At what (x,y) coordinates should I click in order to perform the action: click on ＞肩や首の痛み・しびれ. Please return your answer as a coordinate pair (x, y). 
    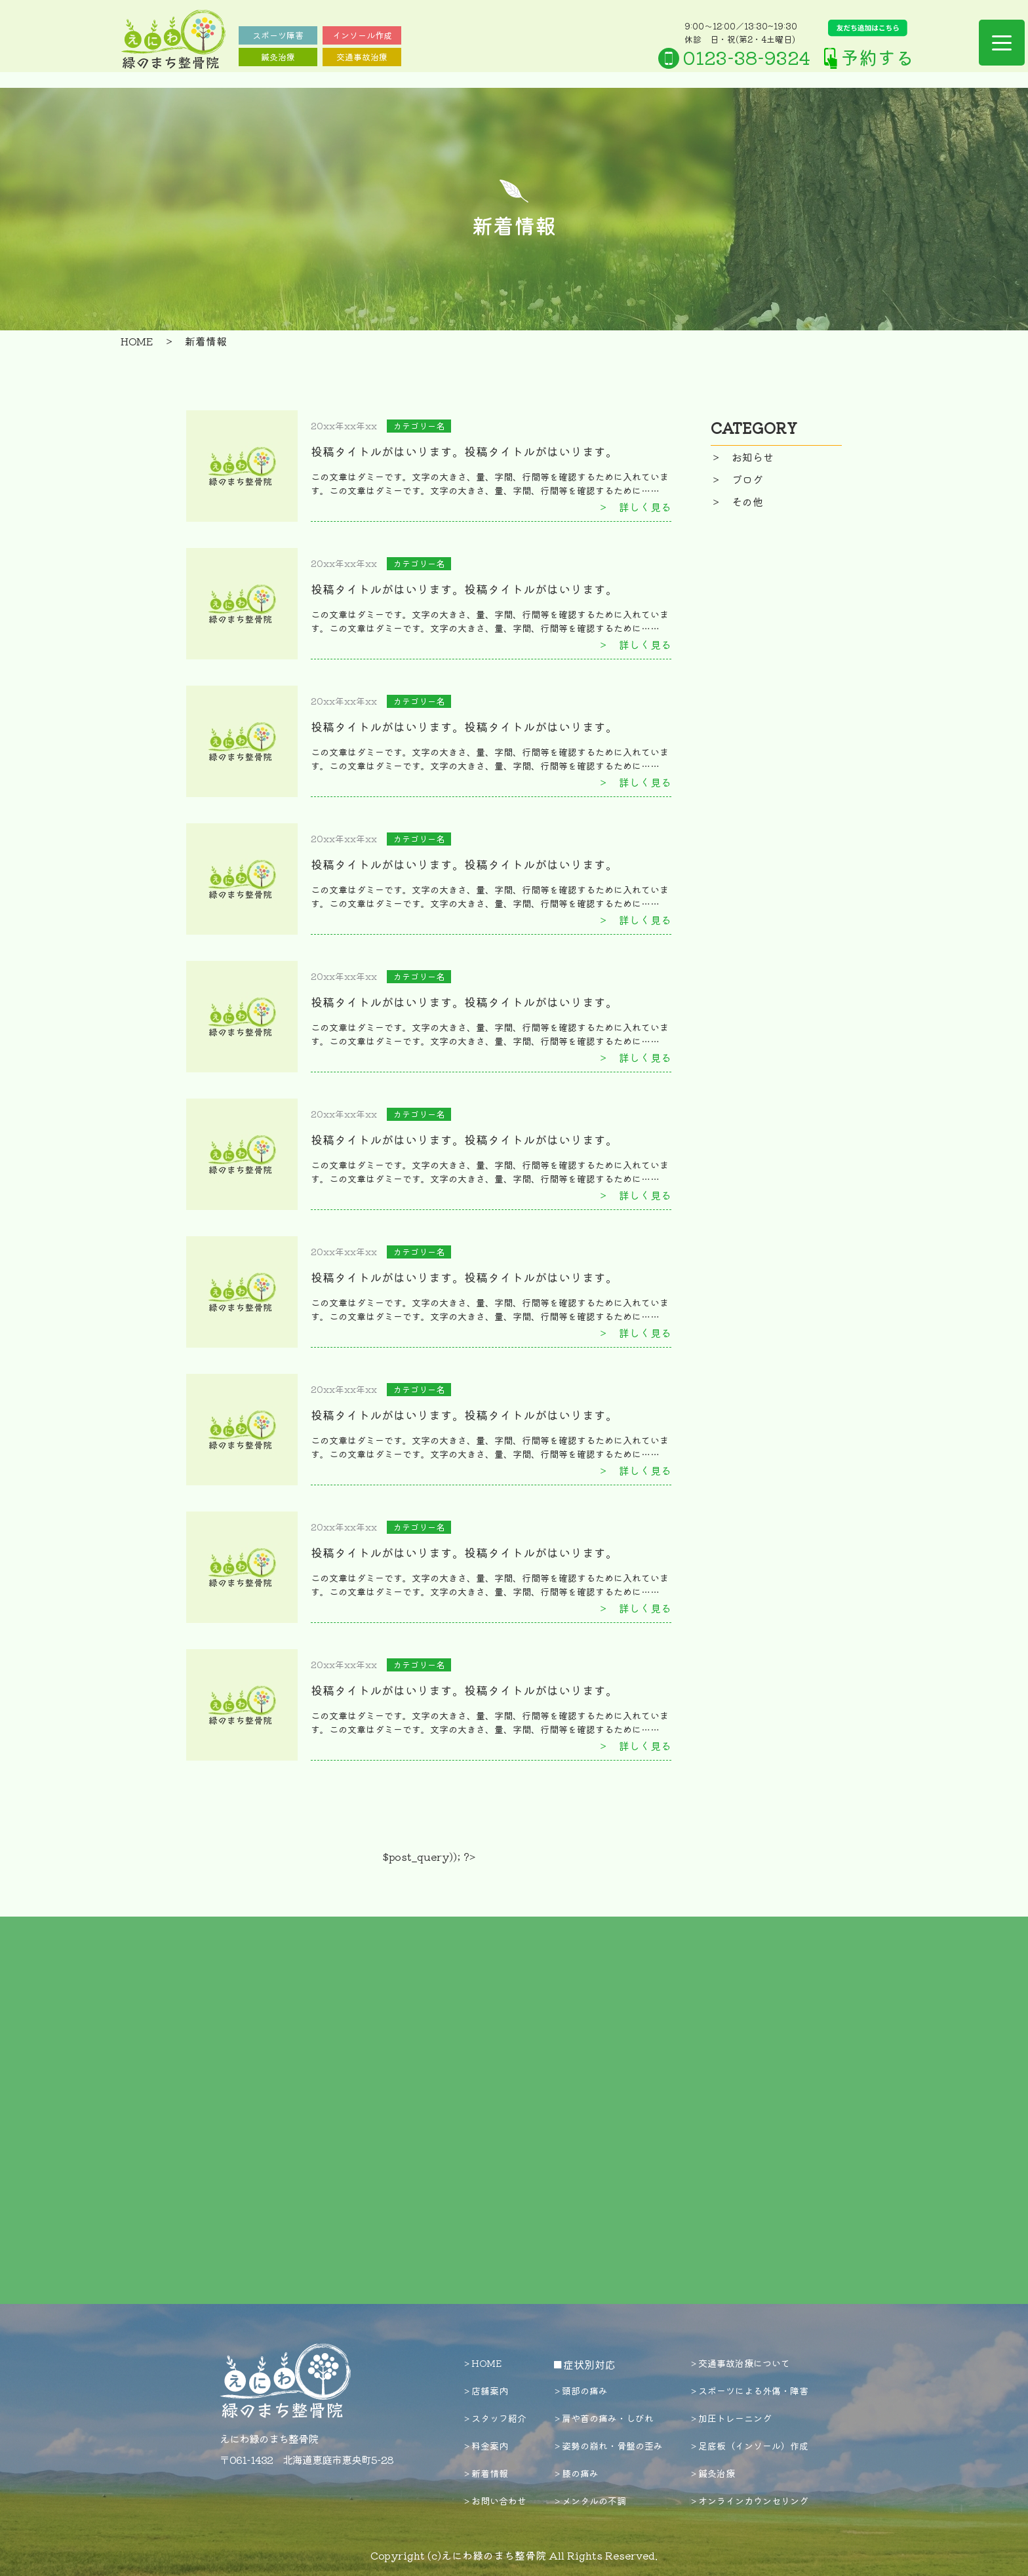
    Looking at the image, I should click on (603, 2418).